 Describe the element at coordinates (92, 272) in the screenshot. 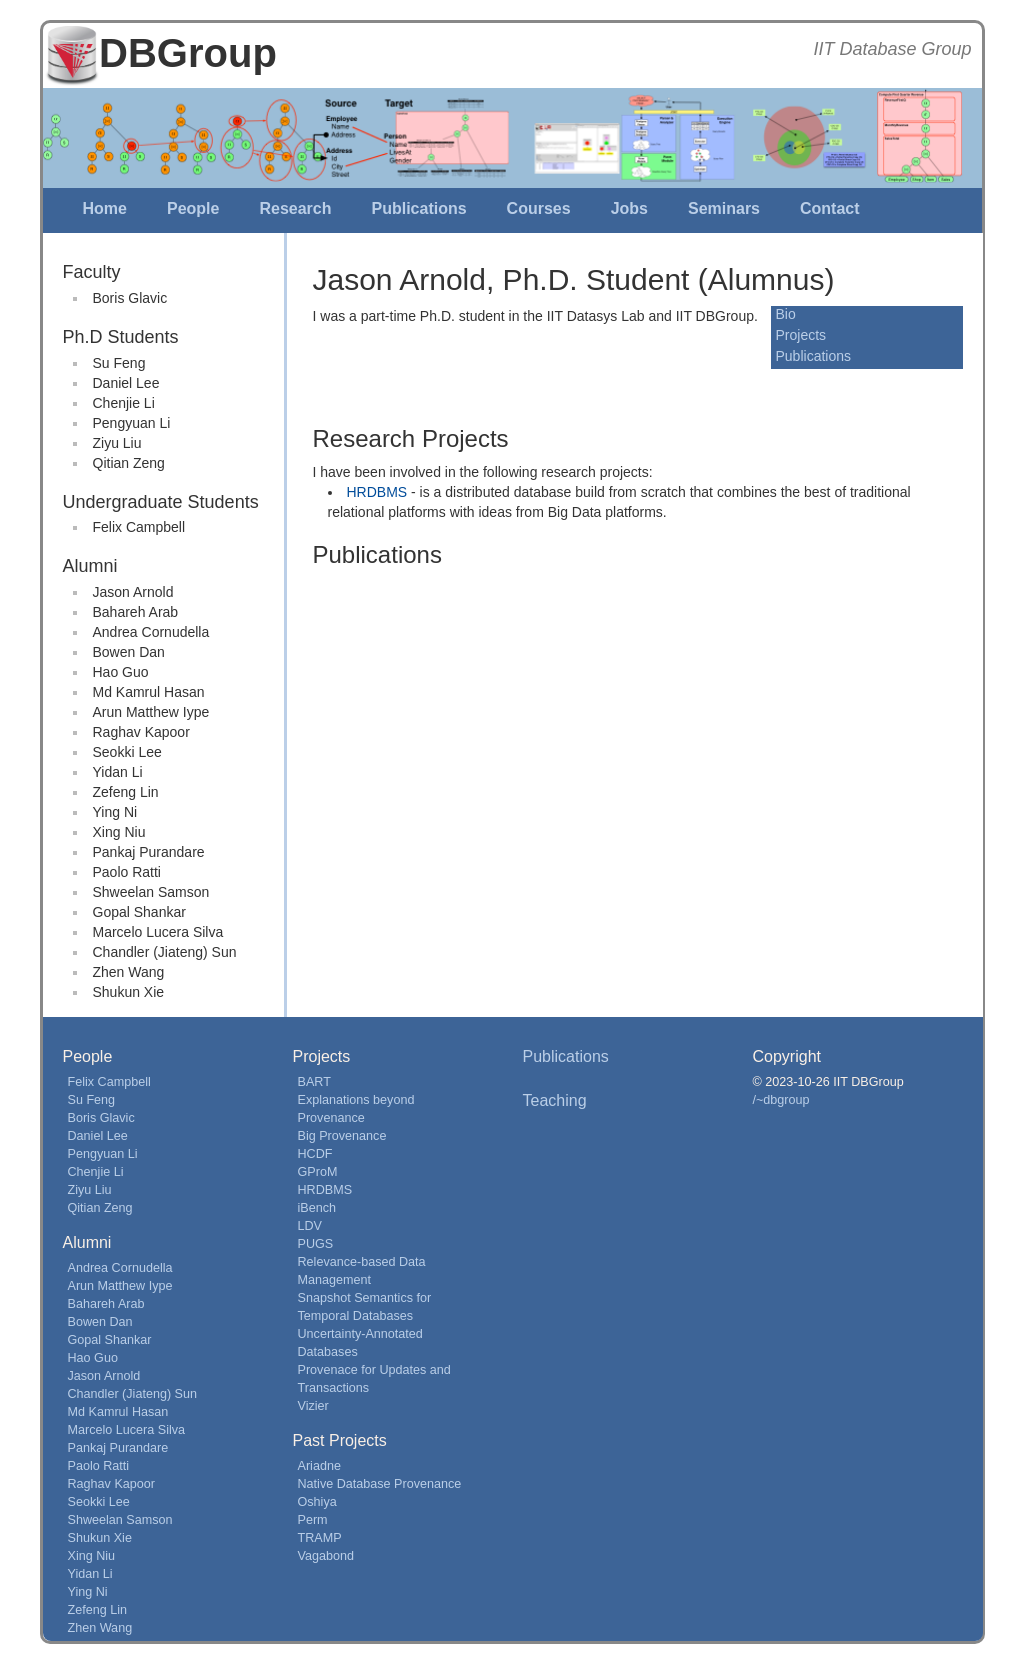

I see `Faculty` at that location.